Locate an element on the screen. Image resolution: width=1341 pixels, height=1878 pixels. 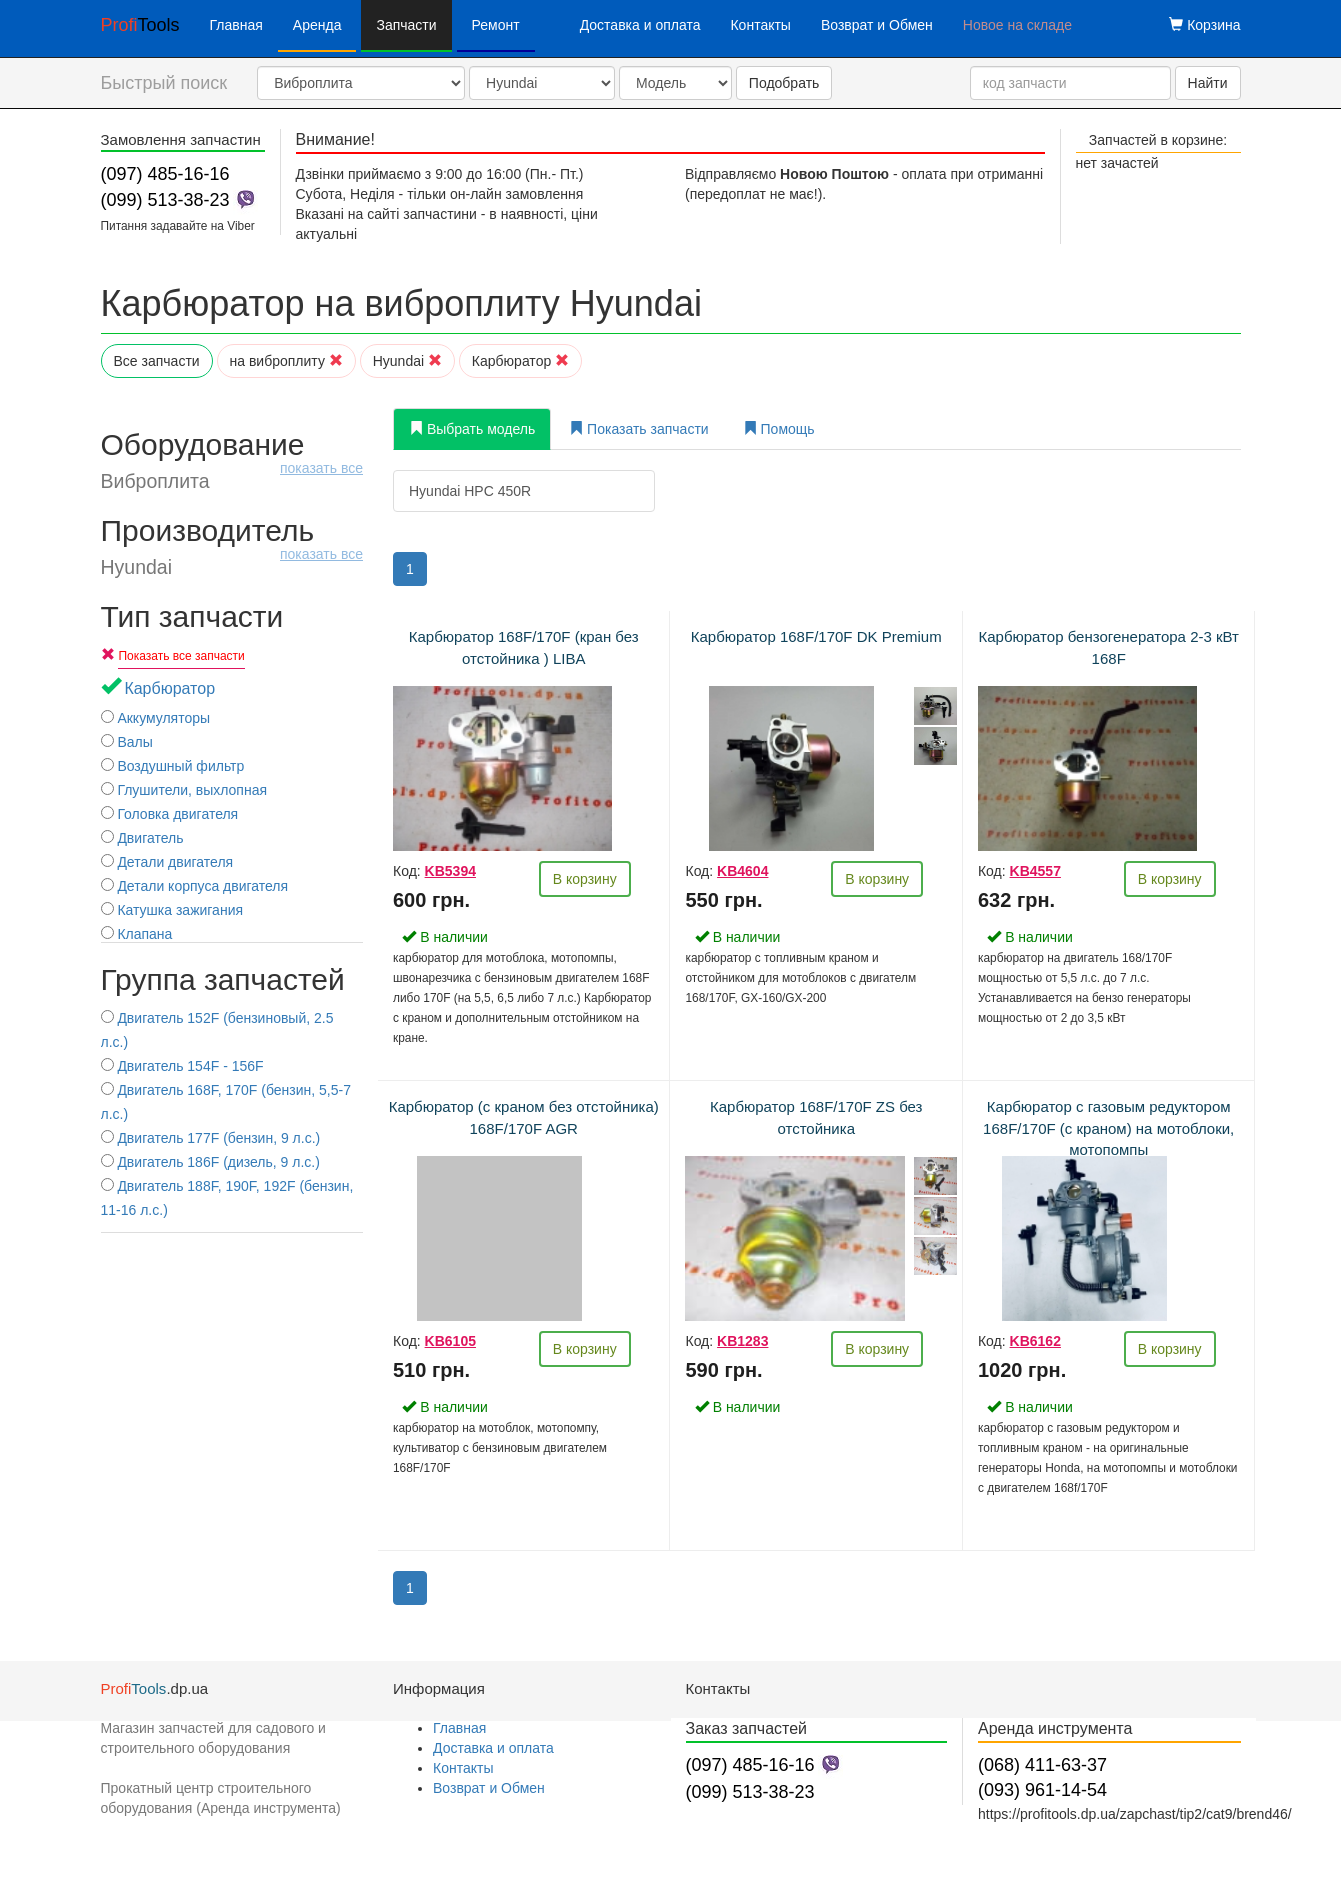
Hyundai HPC 450R is located at coordinates (470, 491).